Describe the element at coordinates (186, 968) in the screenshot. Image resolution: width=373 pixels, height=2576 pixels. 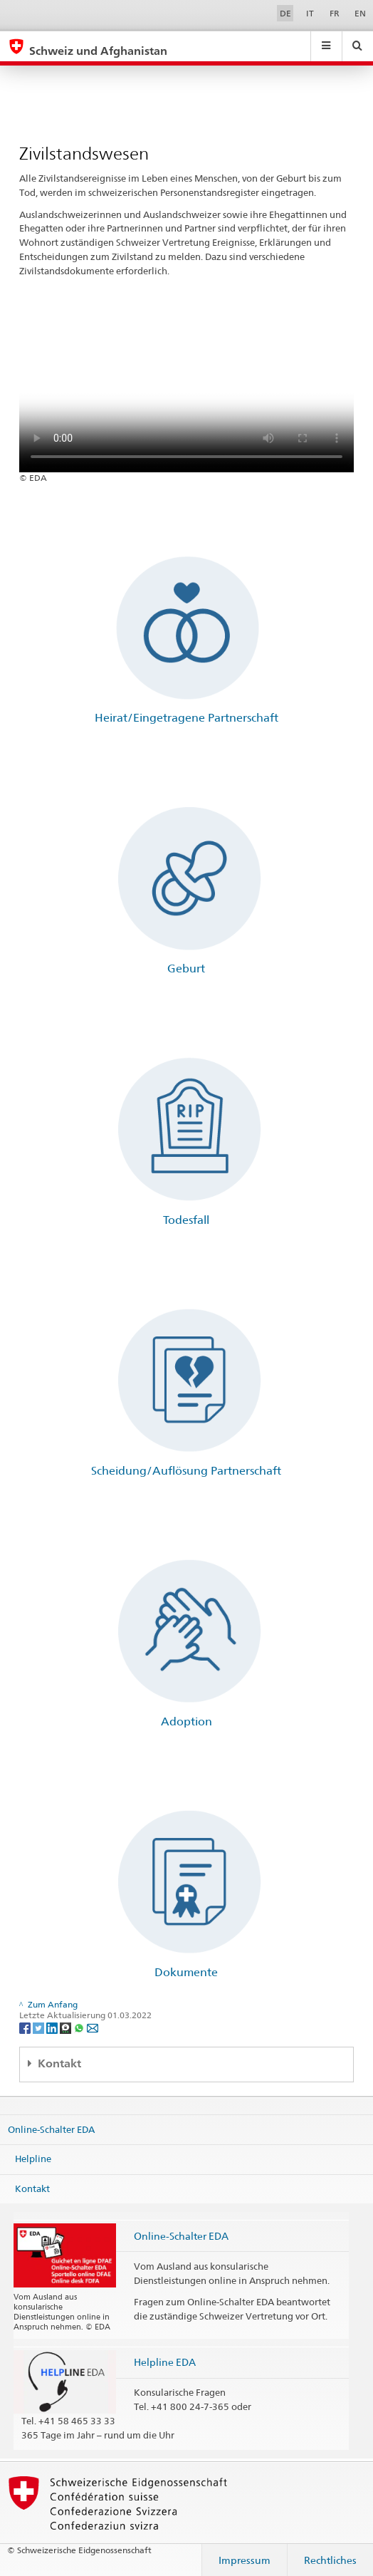
I see `Geburt` at that location.